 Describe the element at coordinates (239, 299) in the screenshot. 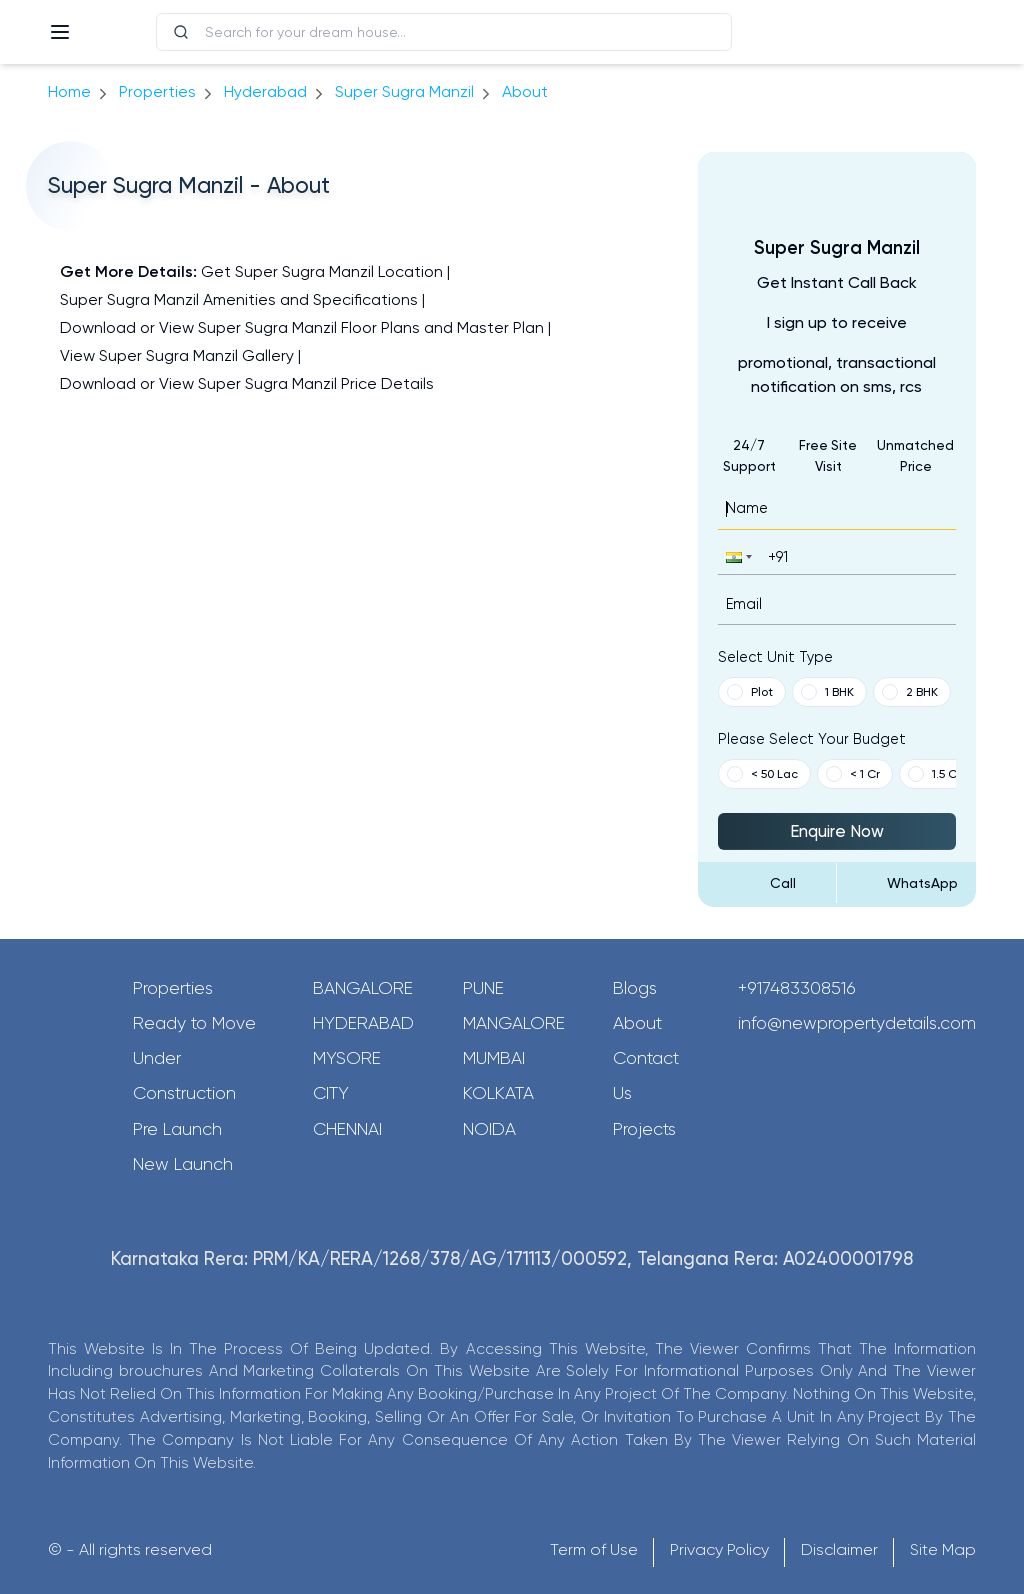

I see `Super Sugra Manzil Amenities and Specifications` at that location.